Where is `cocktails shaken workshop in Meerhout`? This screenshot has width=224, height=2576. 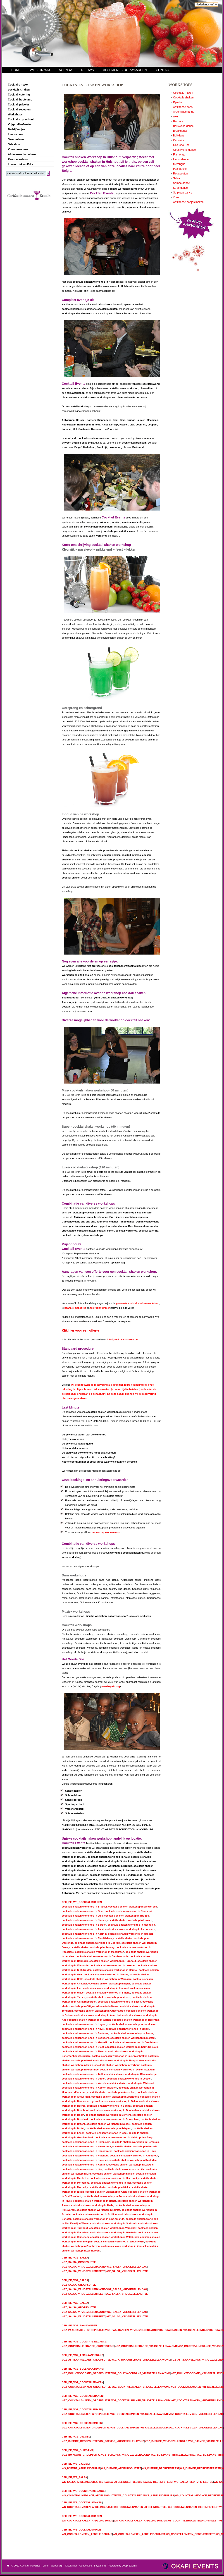
cocktails shaken workshop in Meerhout is located at coordinates (113, 2178).